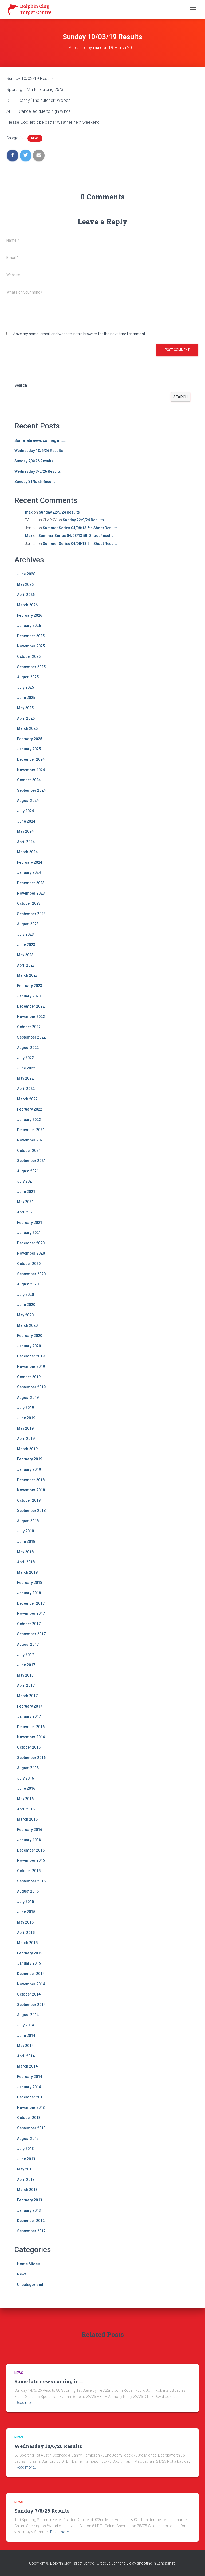 Image resolution: width=205 pixels, height=2576 pixels. I want to click on September 2020, so click(31, 1274).